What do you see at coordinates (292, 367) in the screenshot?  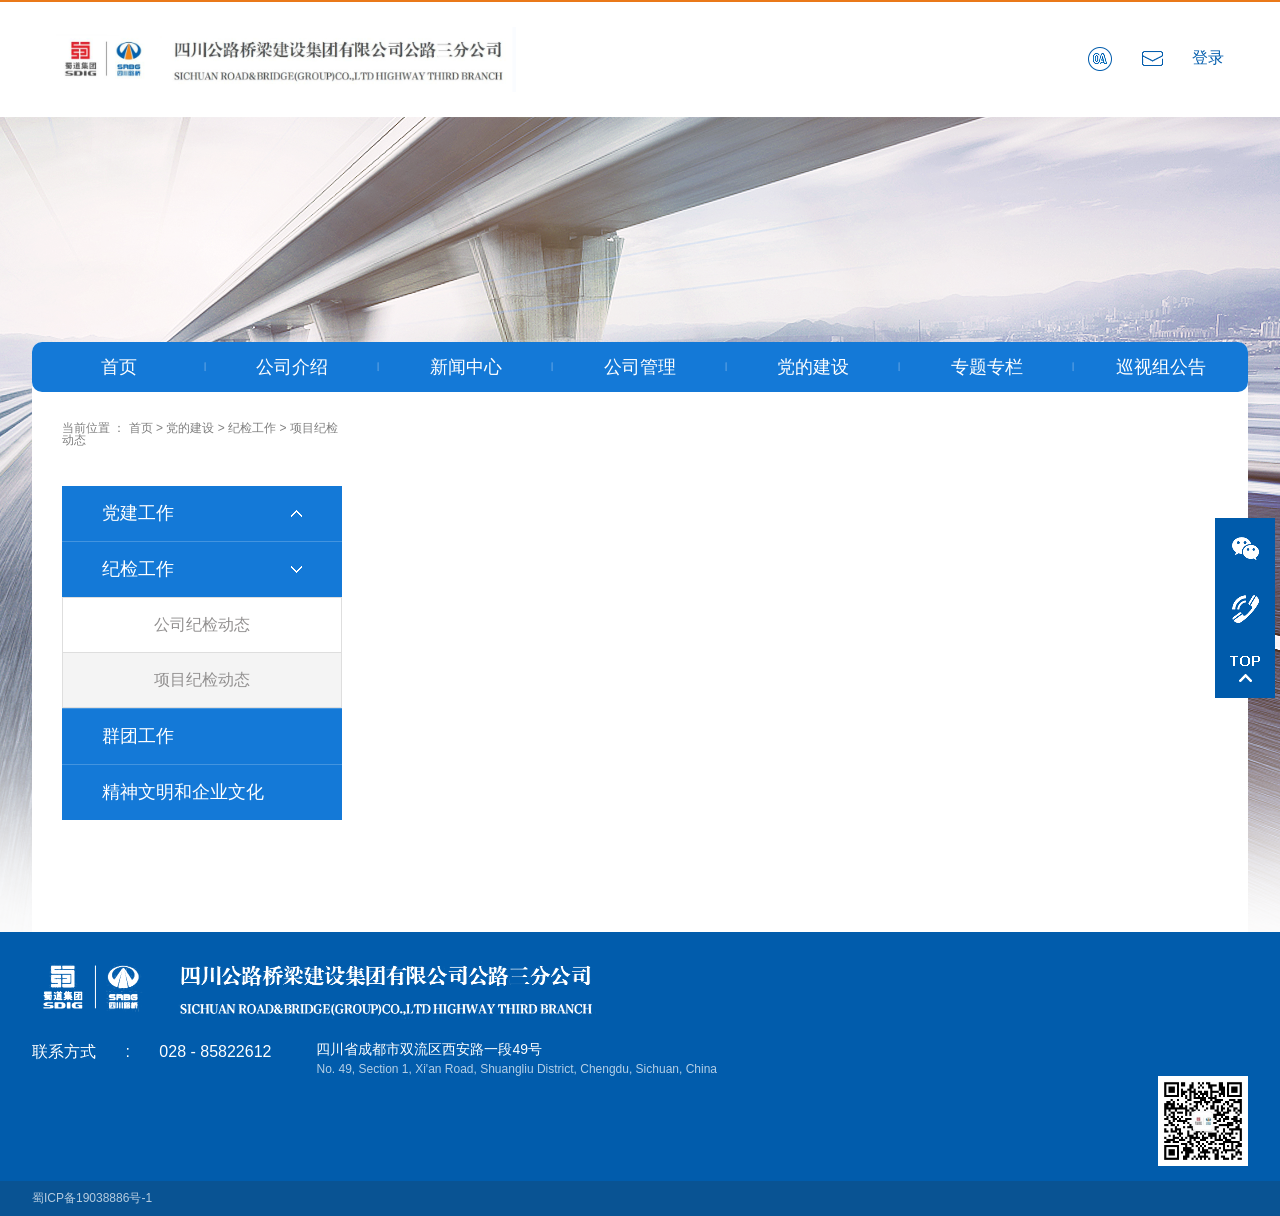 I see `公司介绍` at bounding box center [292, 367].